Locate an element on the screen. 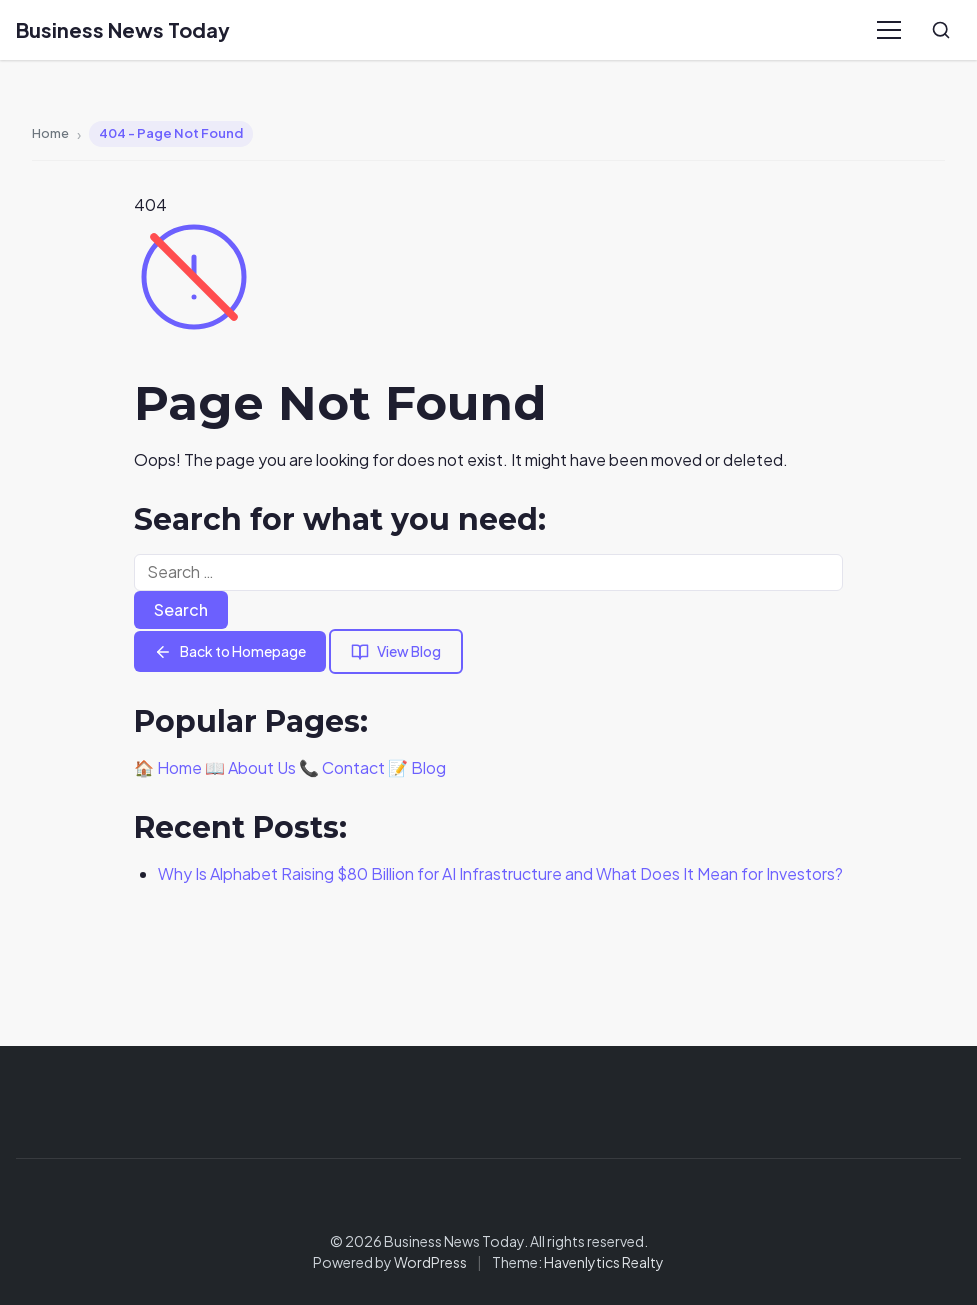 Image resolution: width=977 pixels, height=1305 pixels. WordPress is located at coordinates (430, 1262).